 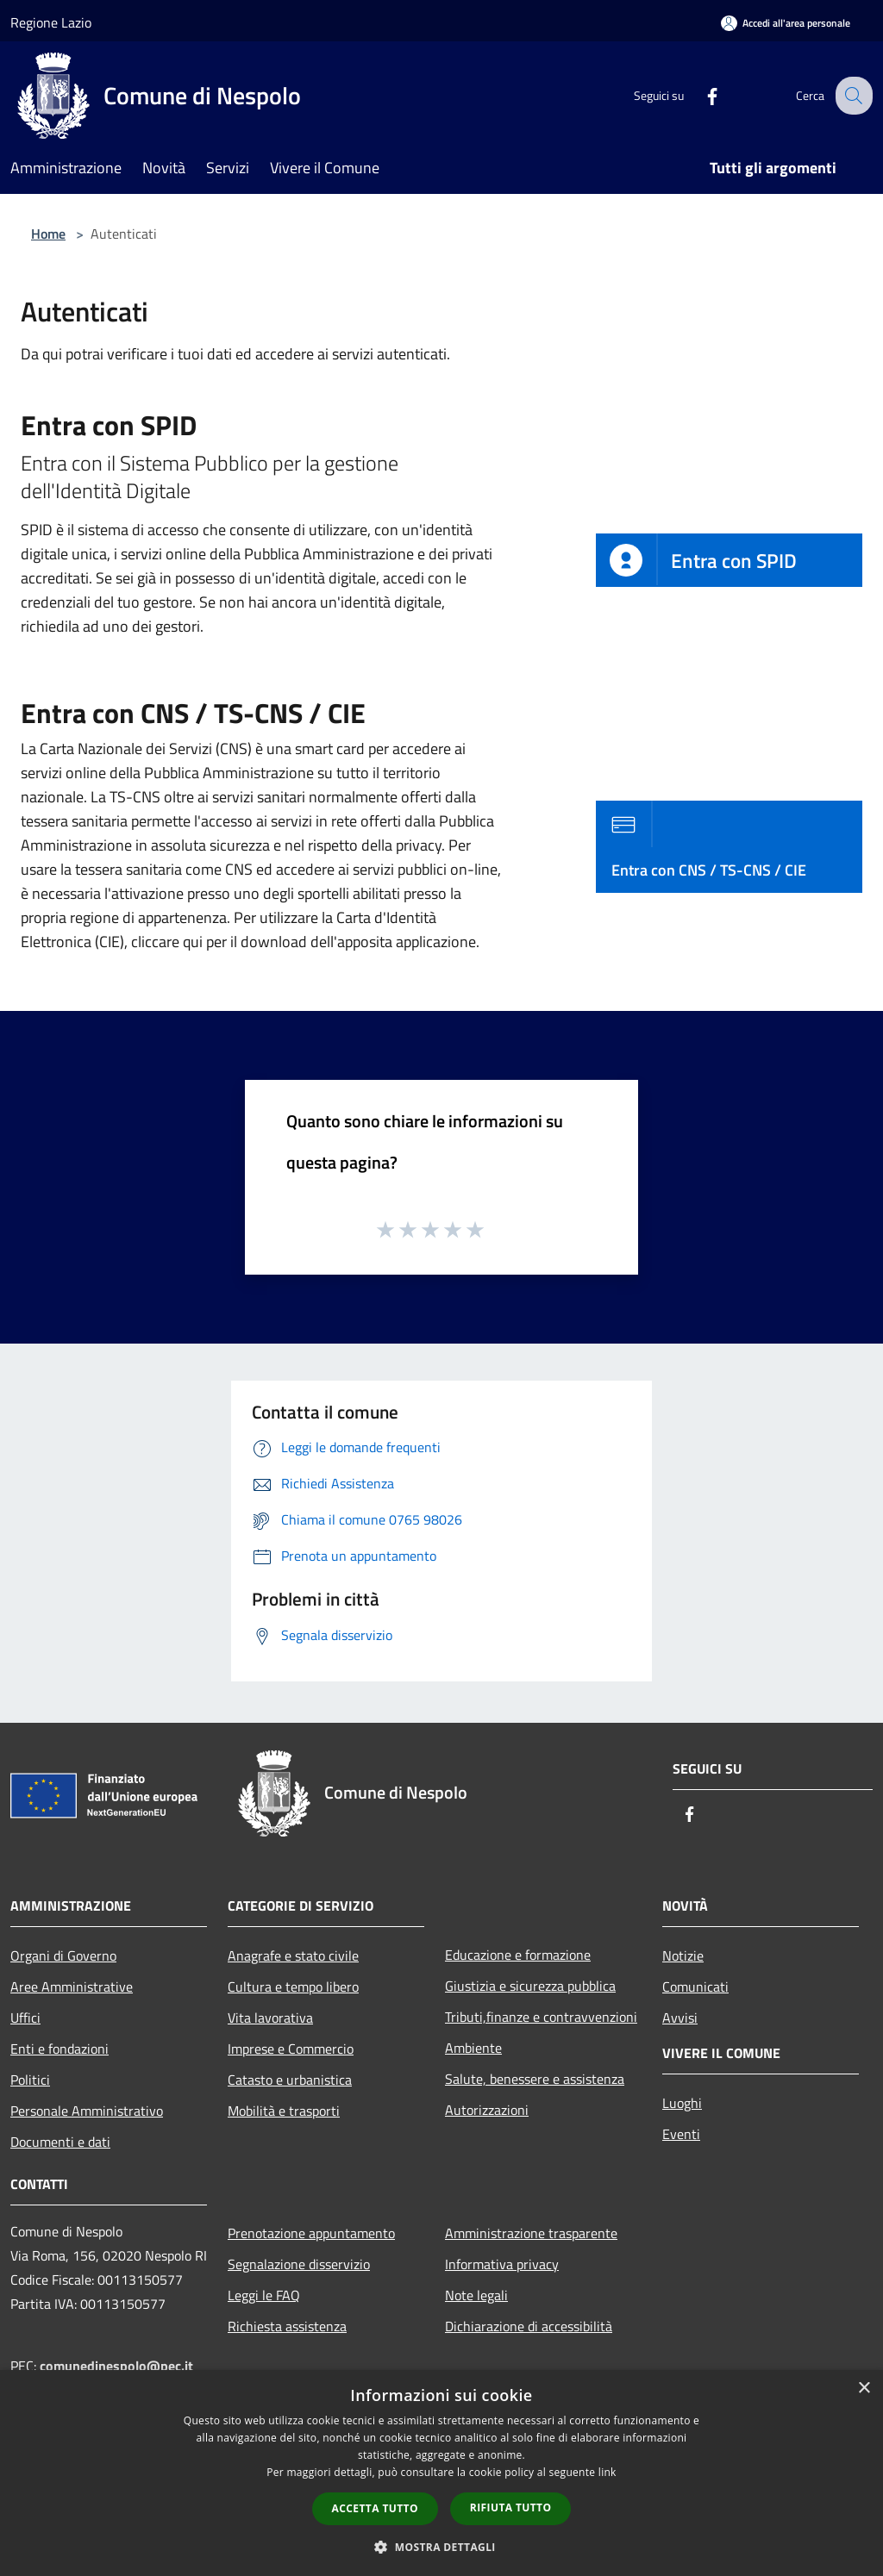 I want to click on Amministrazione trasparente, so click(x=531, y=2233).